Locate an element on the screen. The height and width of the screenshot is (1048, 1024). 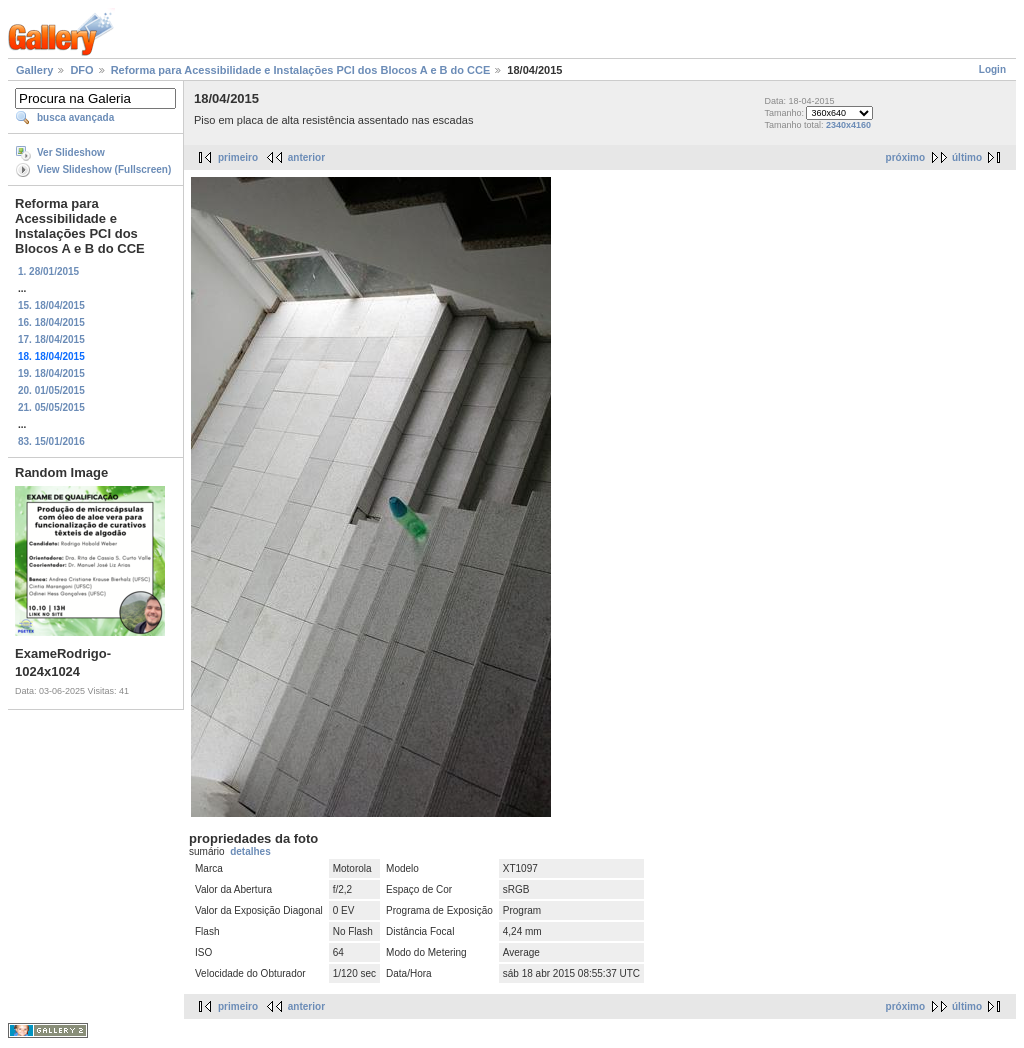
15. 18/04/2015 is located at coordinates (51, 305).